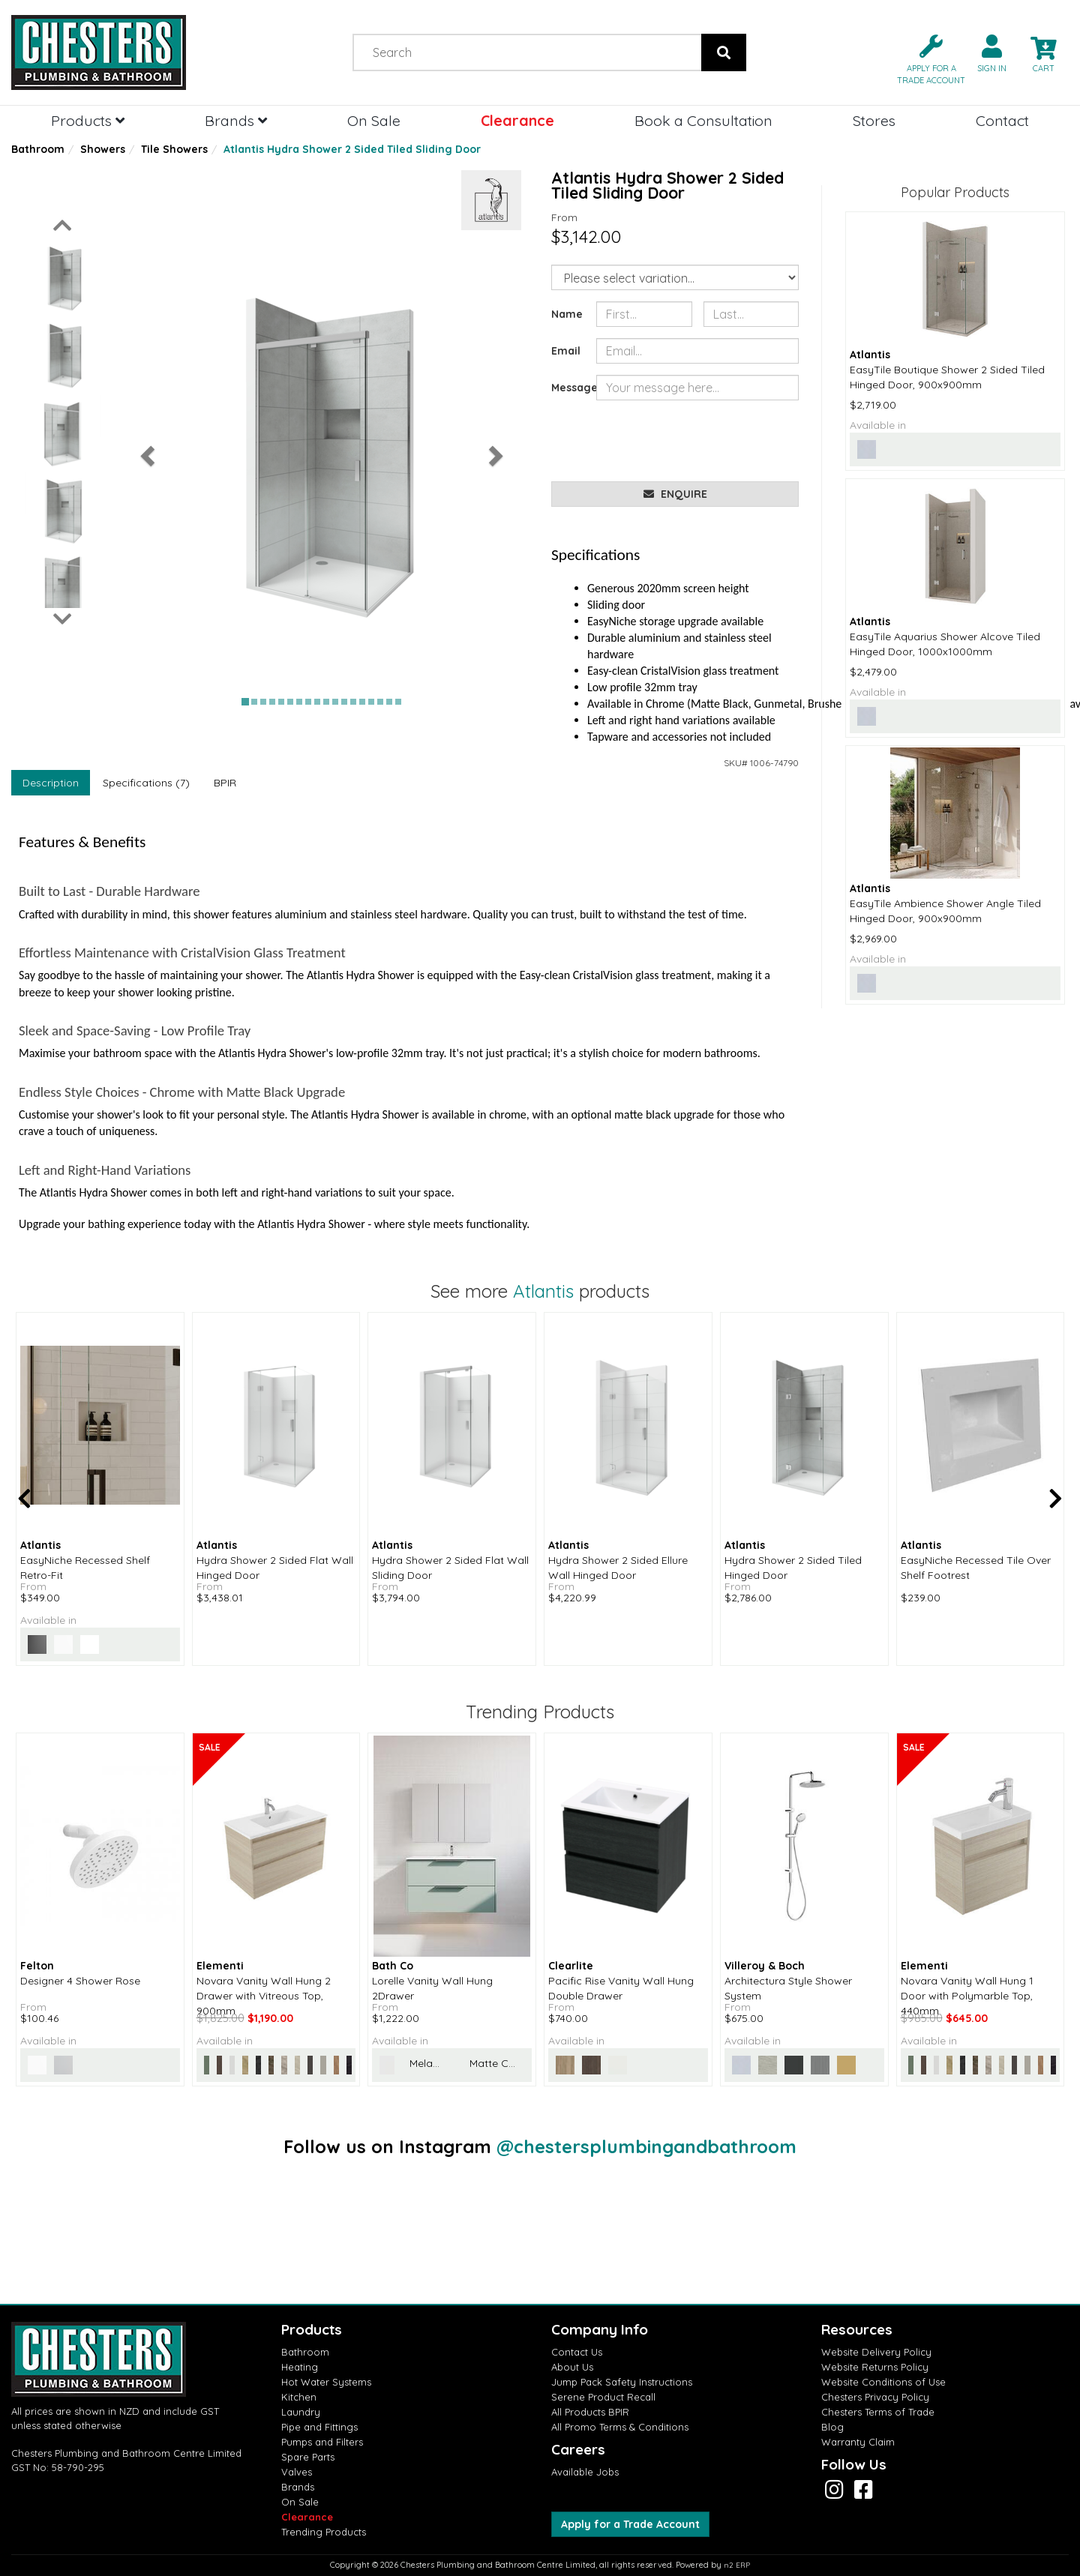 The height and width of the screenshot is (2576, 1080). What do you see at coordinates (876, 2352) in the screenshot?
I see `Website Delivery Policy` at bounding box center [876, 2352].